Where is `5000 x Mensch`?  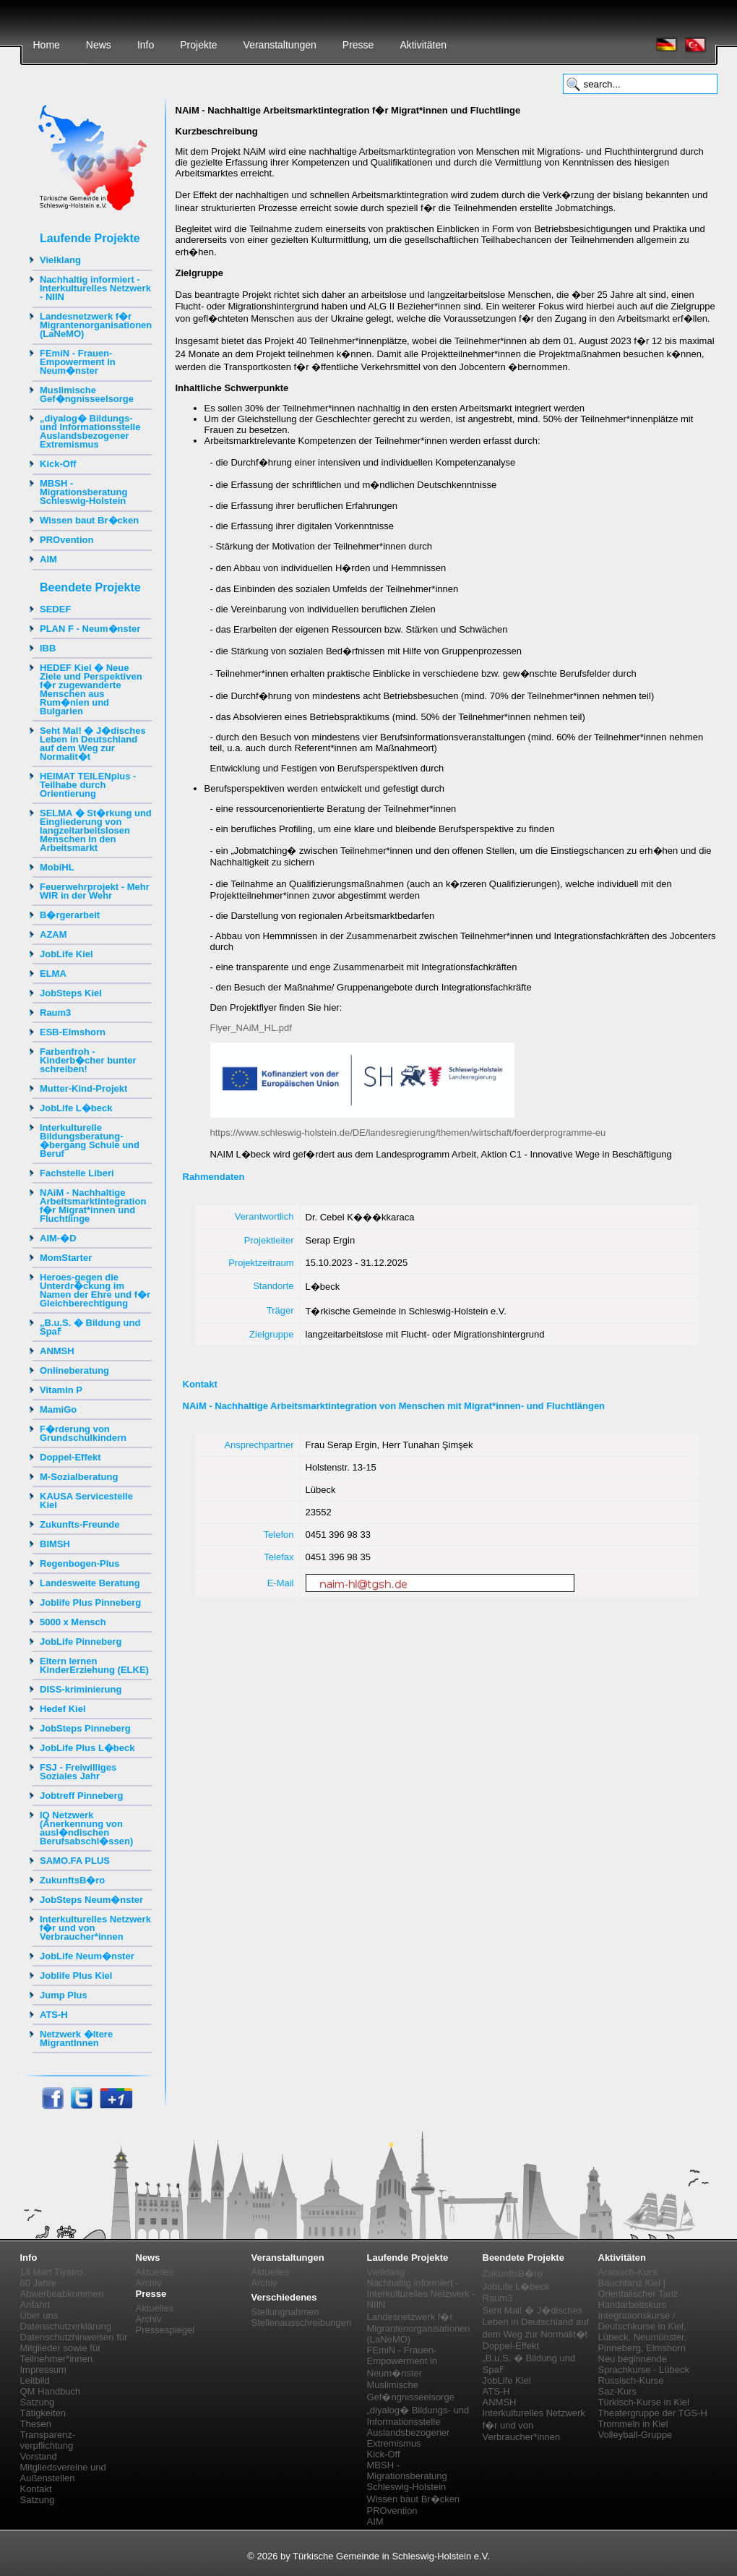
5000 x Mensch is located at coordinates (73, 1622).